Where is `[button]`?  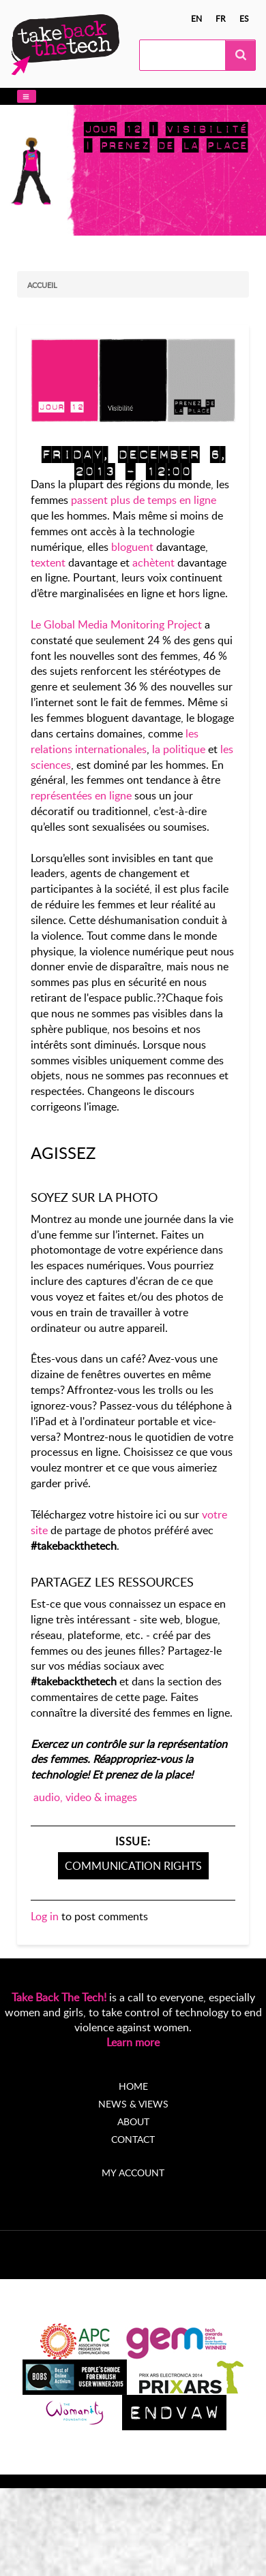 [button] is located at coordinates (26, 96).